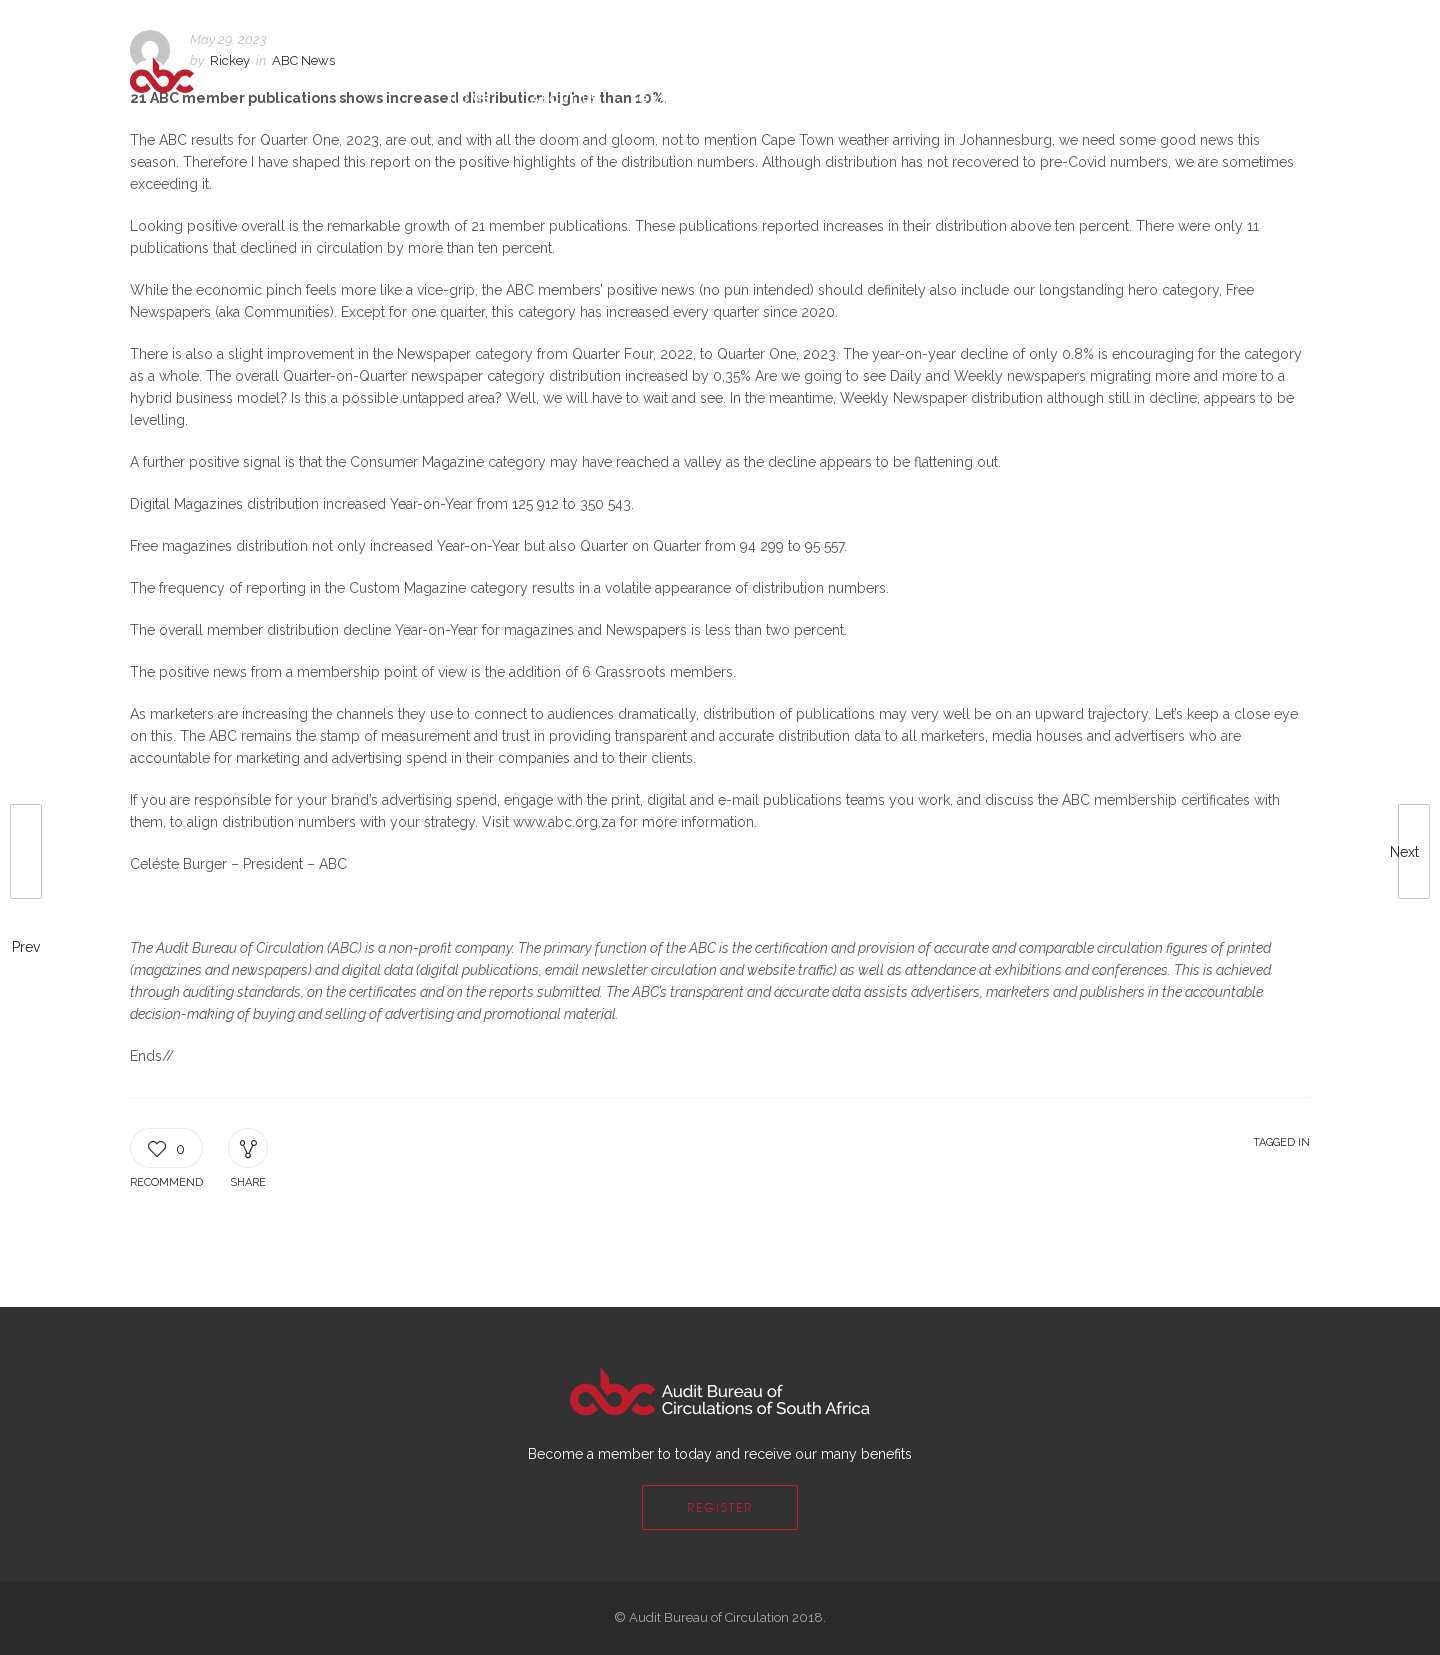 This screenshot has width=1440, height=1655. I want to click on Grassroots, so click(684, 98).